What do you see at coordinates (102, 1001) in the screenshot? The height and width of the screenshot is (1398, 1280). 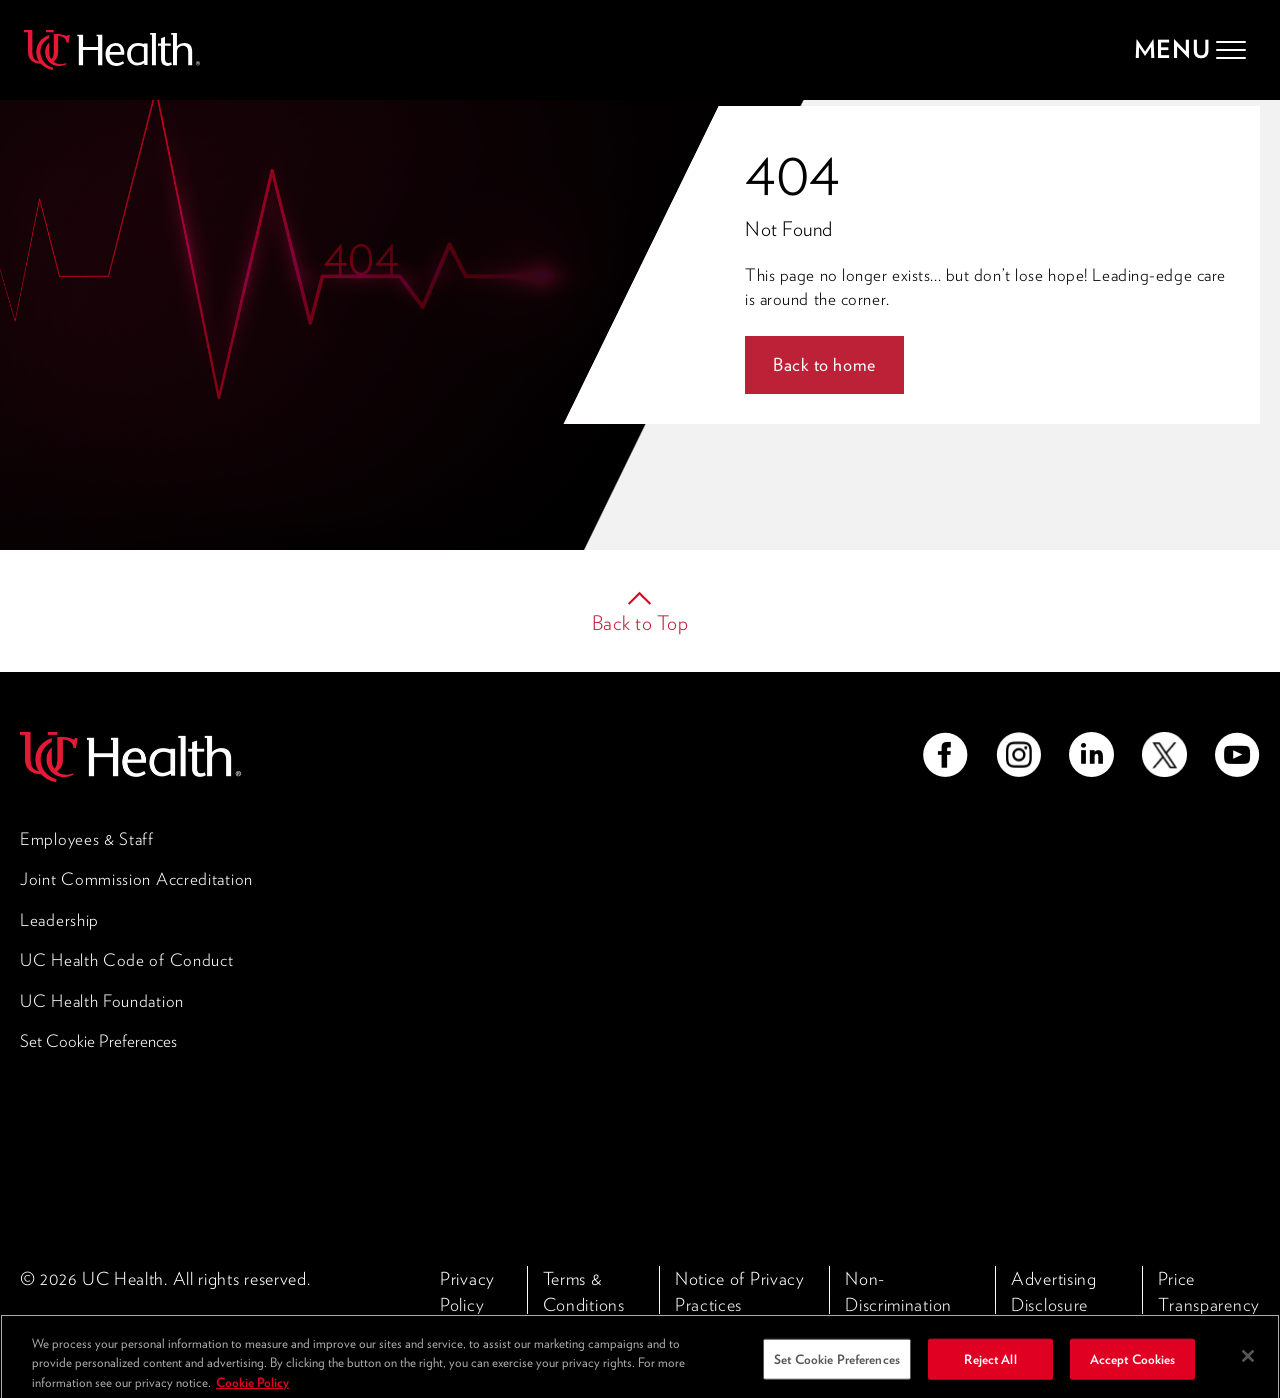 I see `UC Health Foundation` at bounding box center [102, 1001].